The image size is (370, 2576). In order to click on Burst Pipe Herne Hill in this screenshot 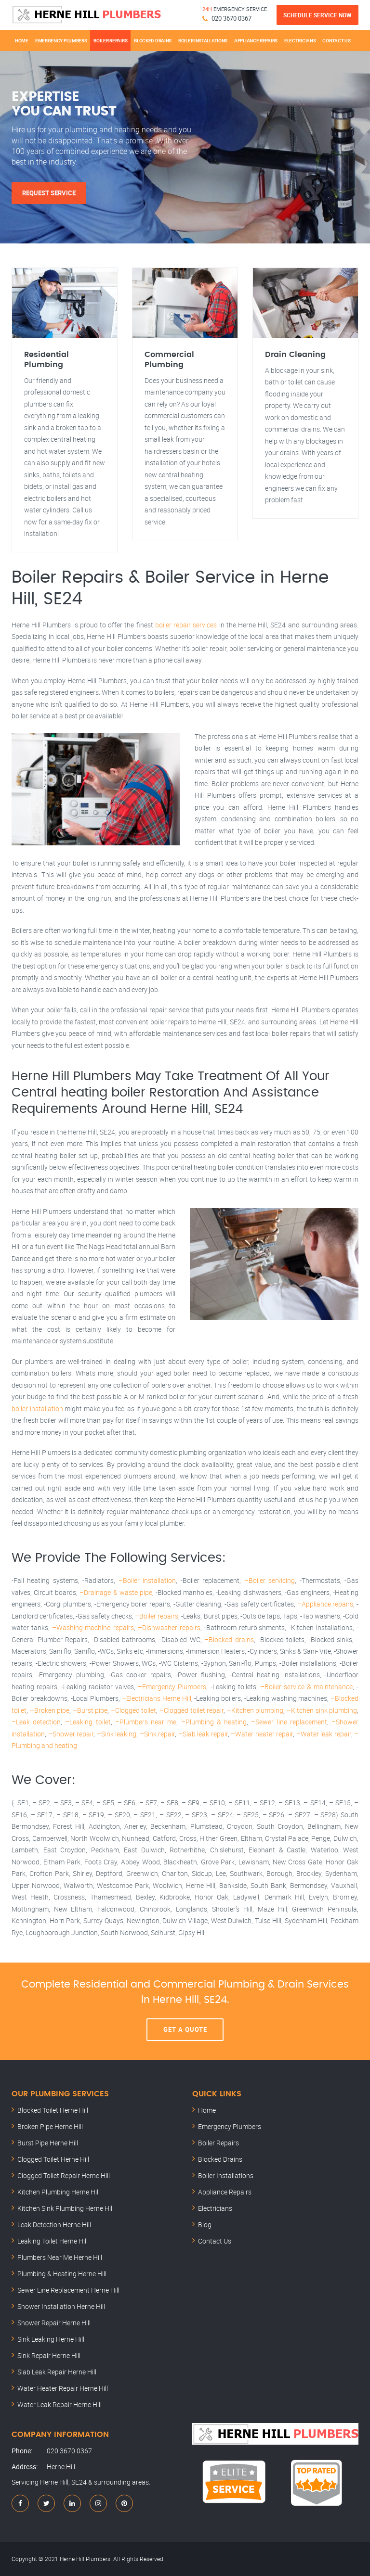, I will do `click(47, 2142)`.